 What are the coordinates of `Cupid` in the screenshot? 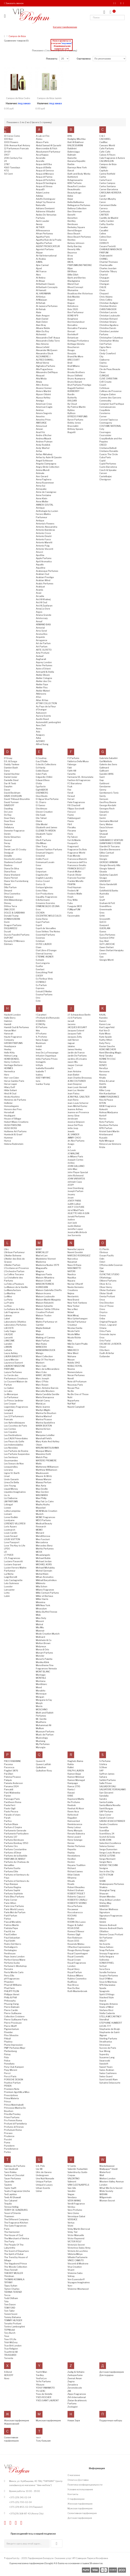 It's located at (102, 460).